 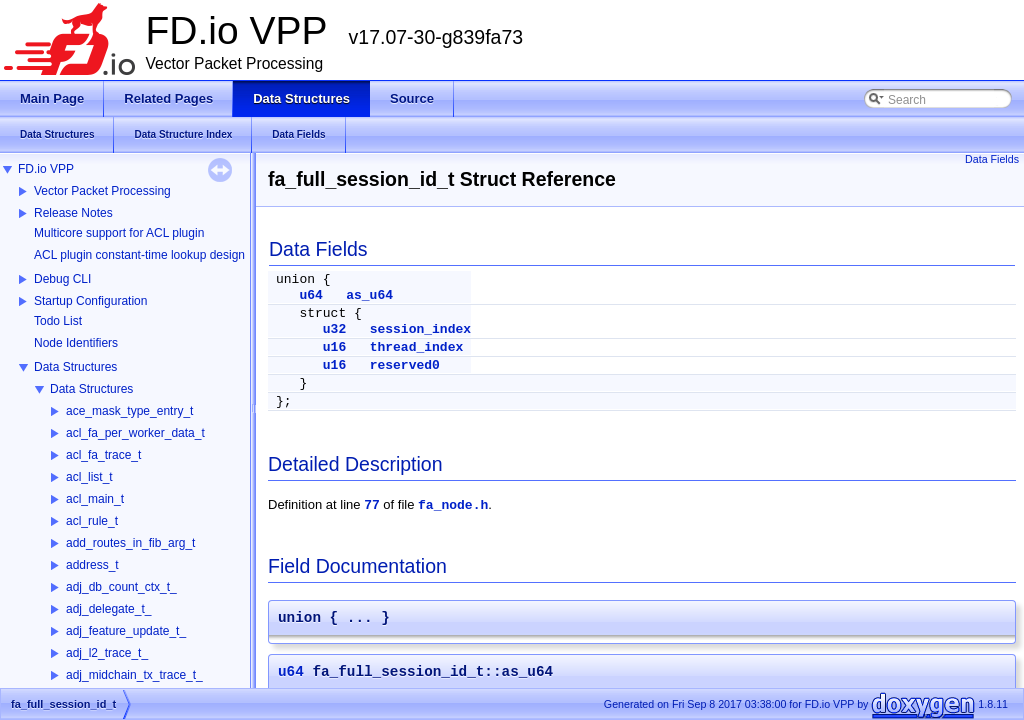 What do you see at coordinates (102, 191) in the screenshot?
I see `Vector Packet Processing` at bounding box center [102, 191].